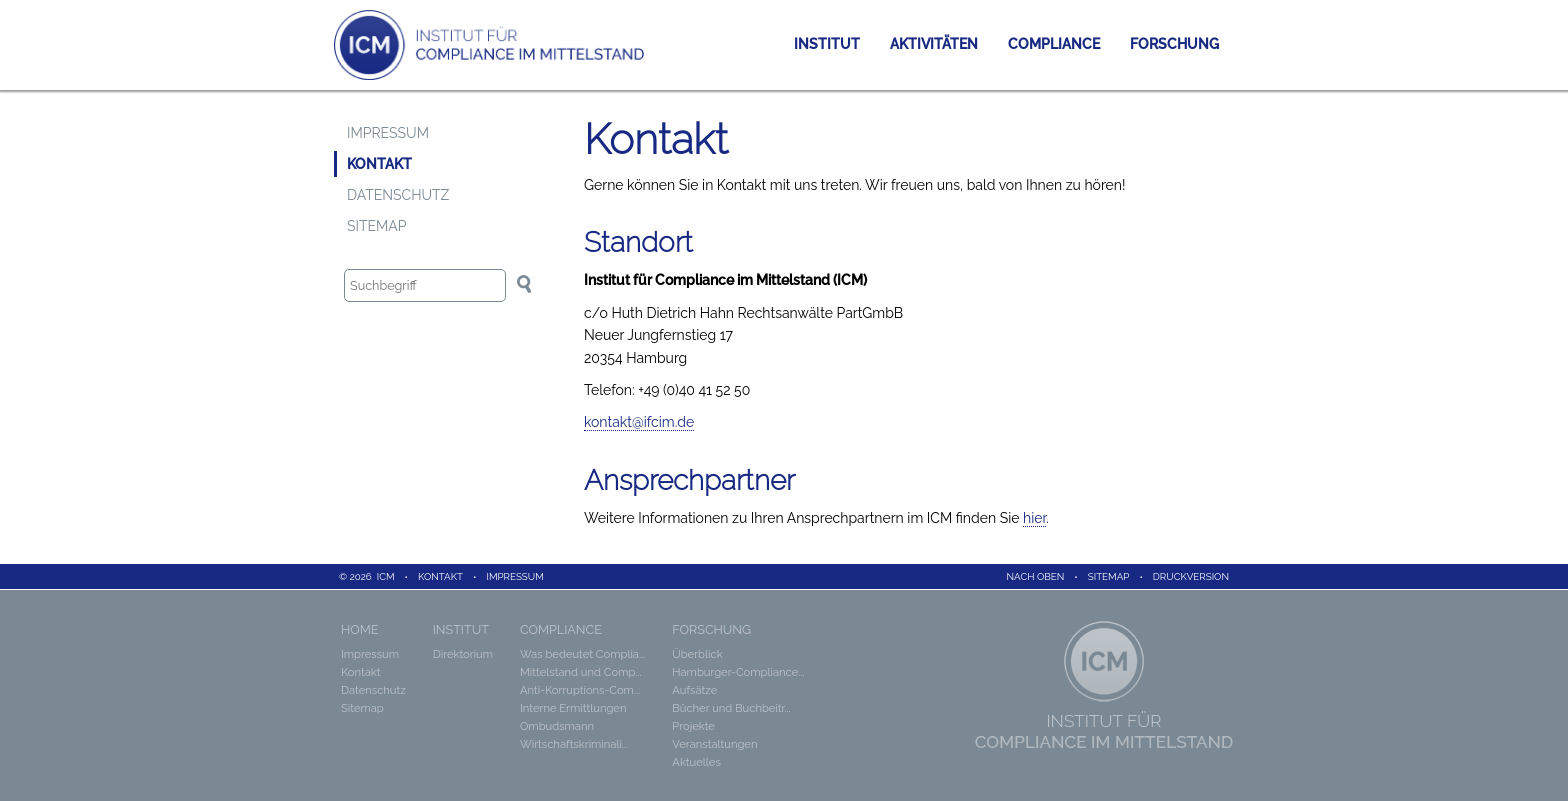 The height and width of the screenshot is (801, 1568). Describe the element at coordinates (386, 576) in the screenshot. I see `ICM` at that location.